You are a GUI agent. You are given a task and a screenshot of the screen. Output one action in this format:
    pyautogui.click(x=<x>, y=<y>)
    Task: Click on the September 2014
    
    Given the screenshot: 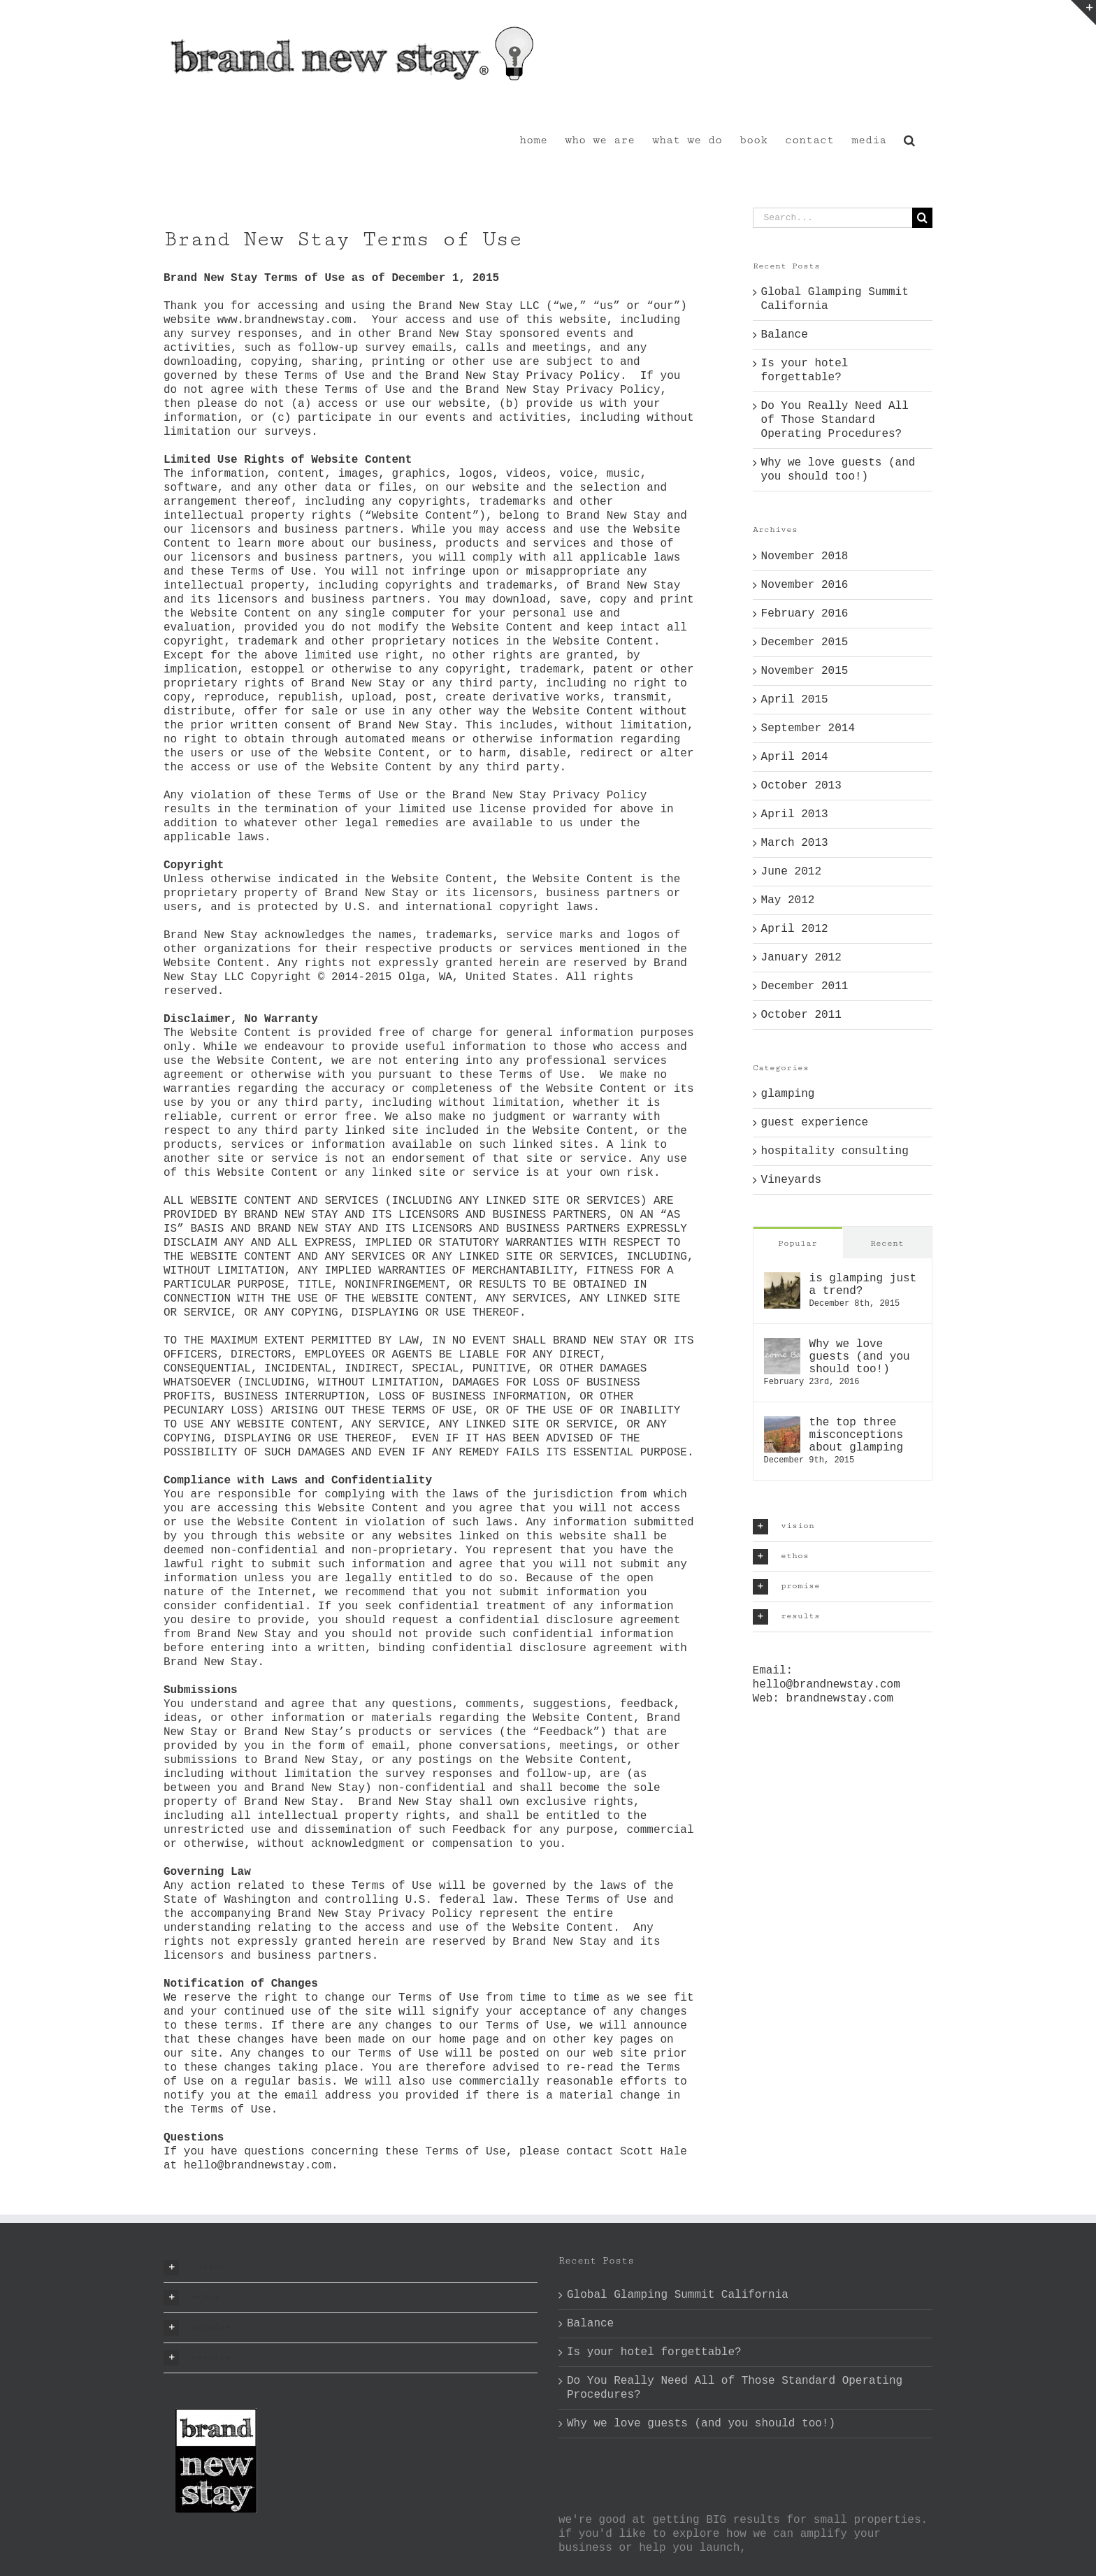 What is the action you would take?
    pyautogui.click(x=808, y=728)
    